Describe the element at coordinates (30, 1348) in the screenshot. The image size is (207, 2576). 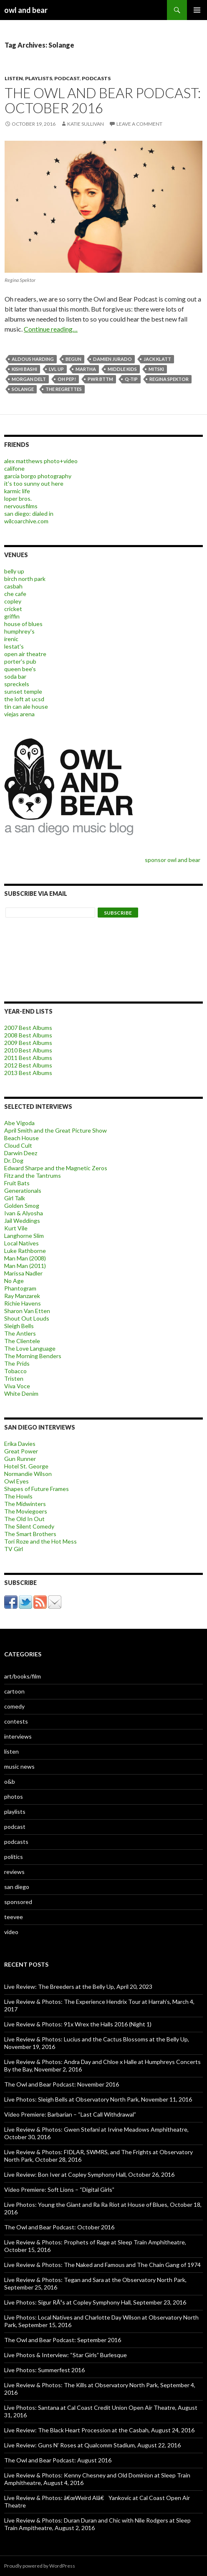
I see `The Love Language` at that location.